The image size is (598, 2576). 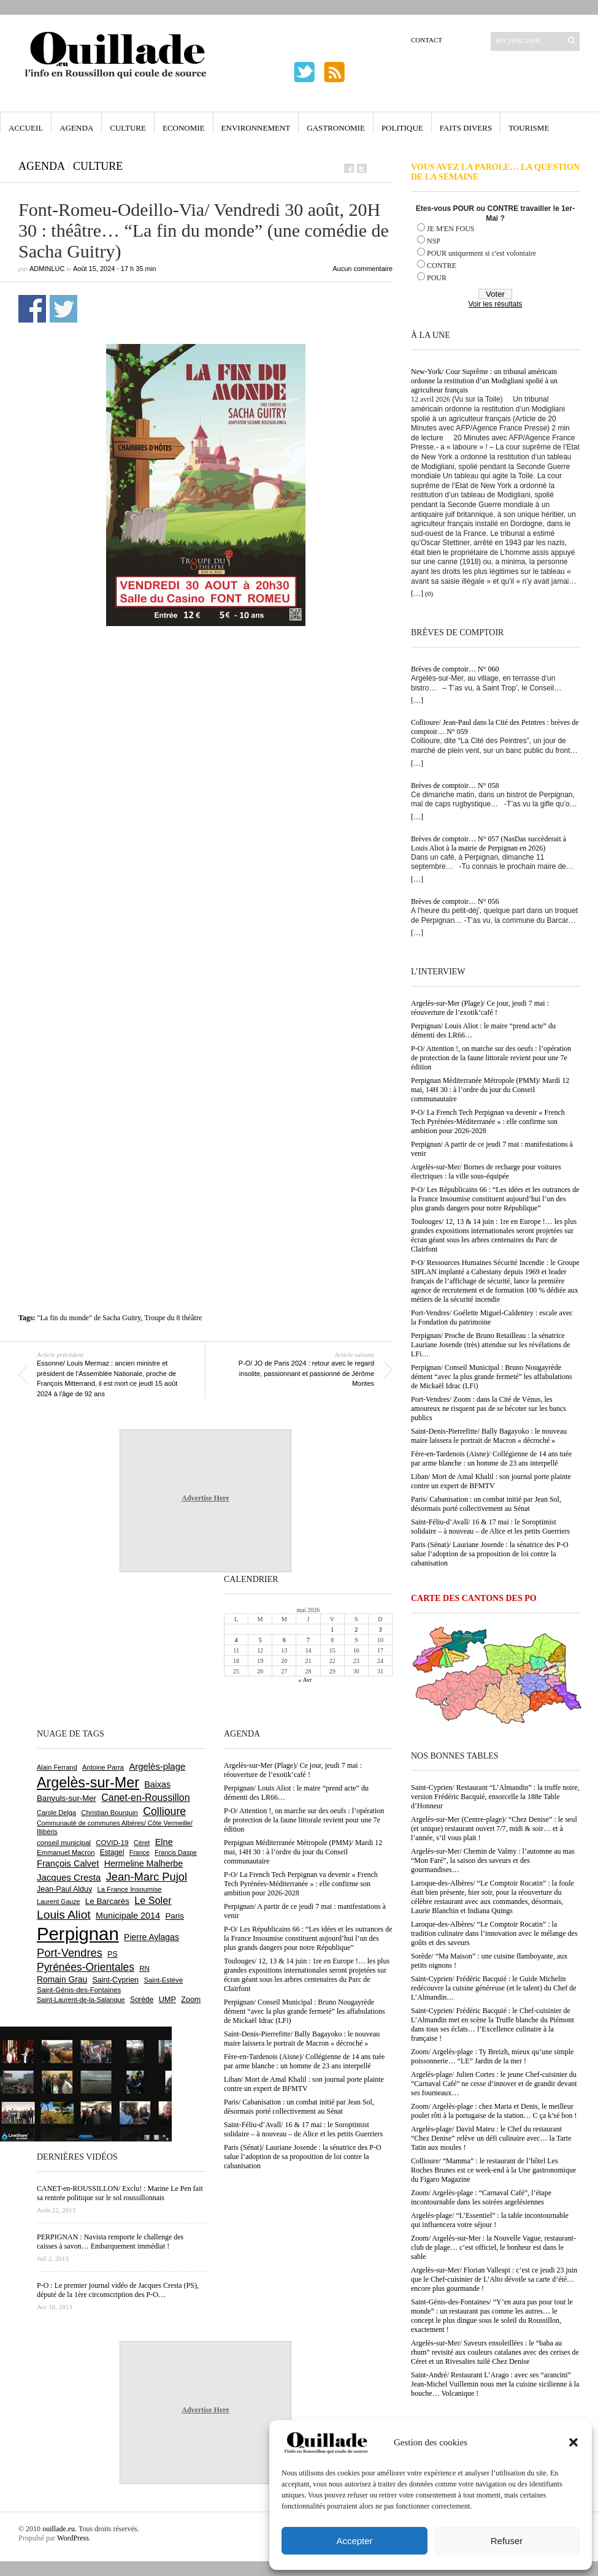 I want to click on 6 [Publications publiées sur 6 May 2026], so click(x=284, y=1640).